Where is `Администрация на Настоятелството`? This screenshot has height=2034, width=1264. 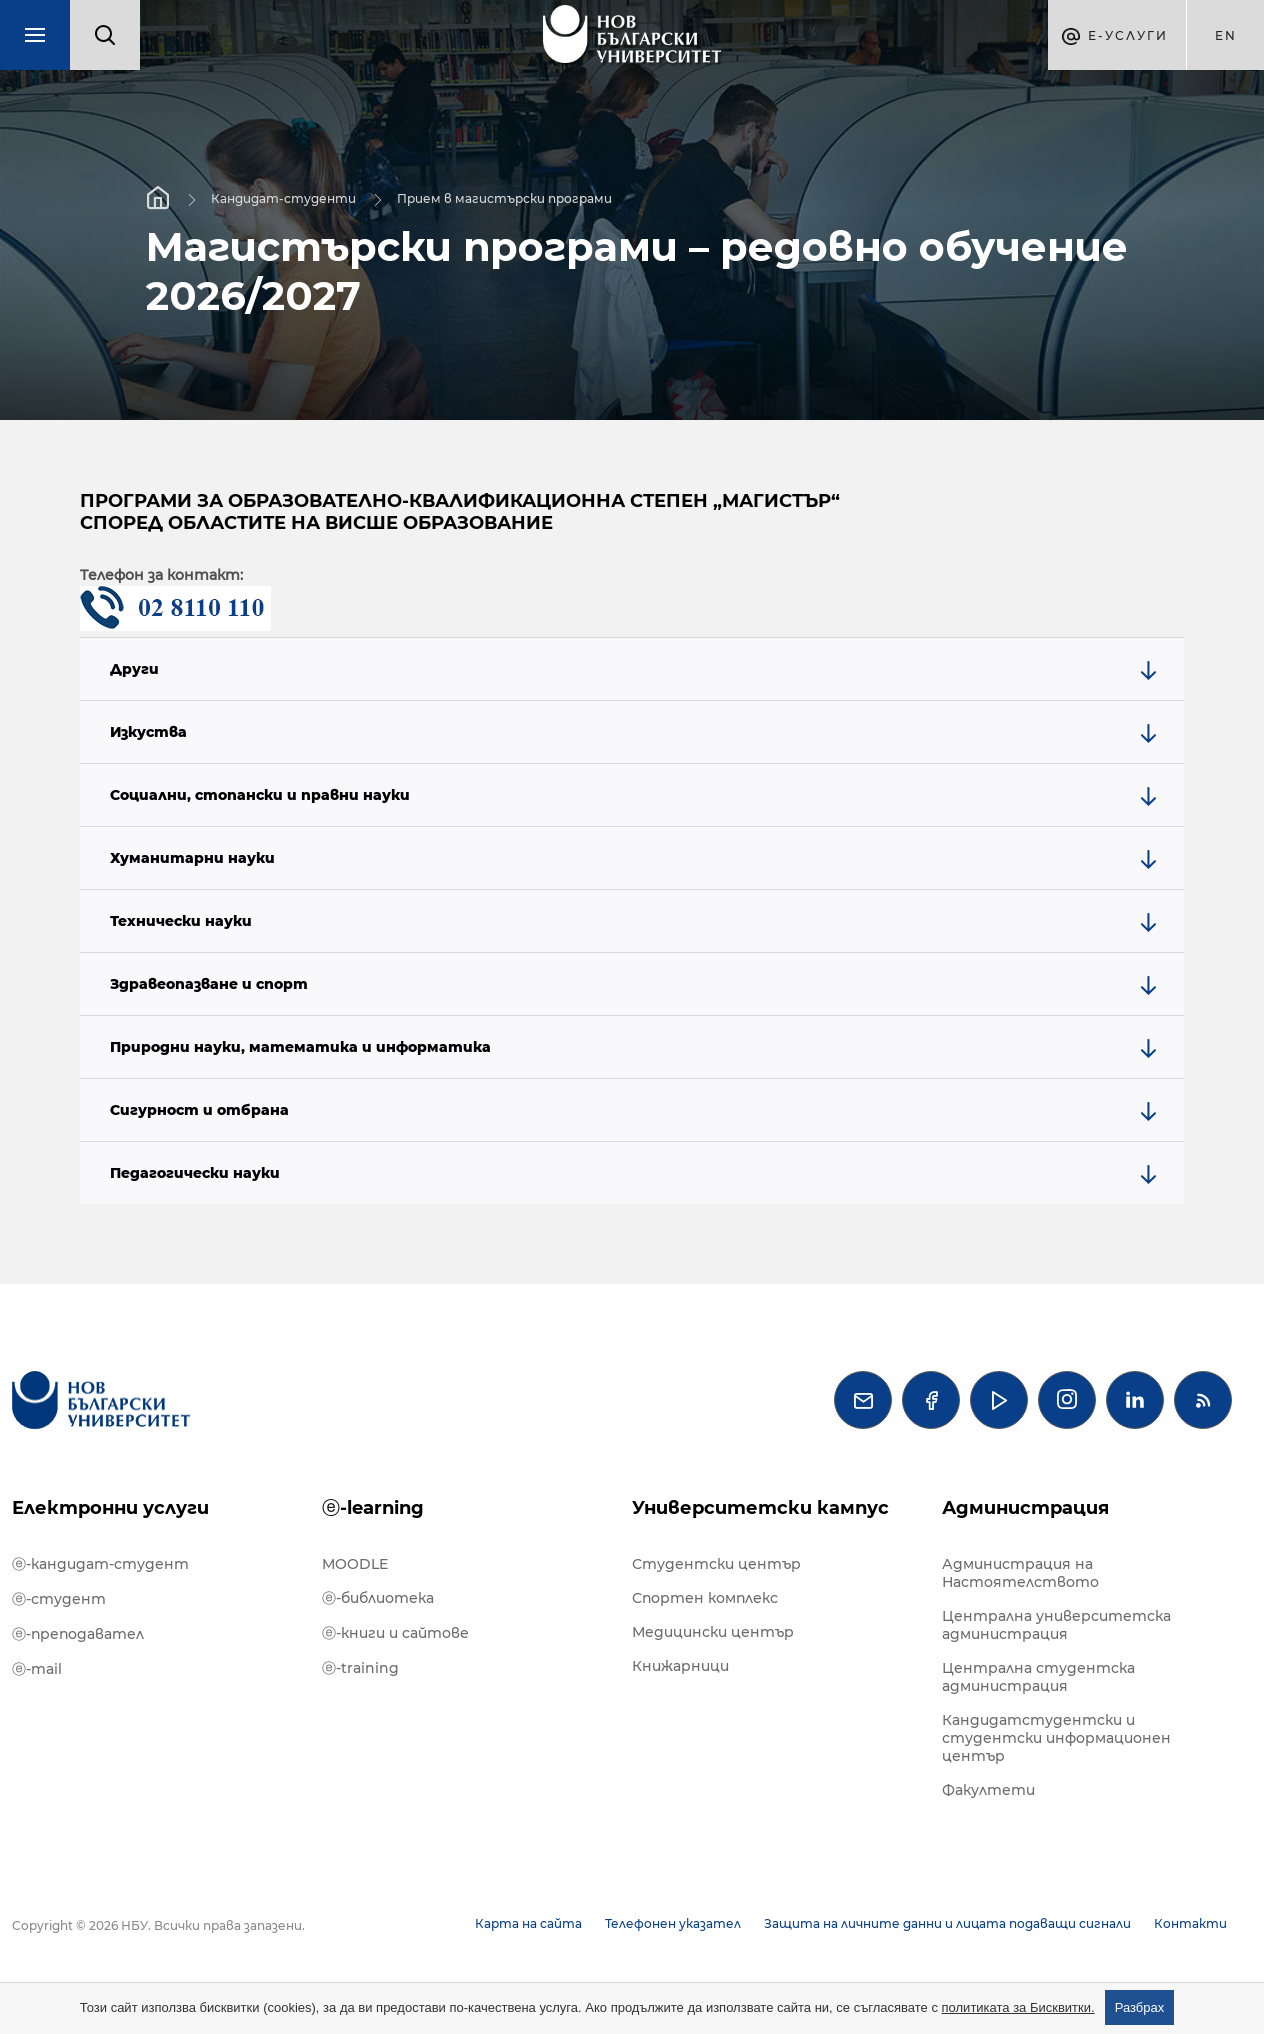 Администрация на Настоятелството is located at coordinates (1020, 1573).